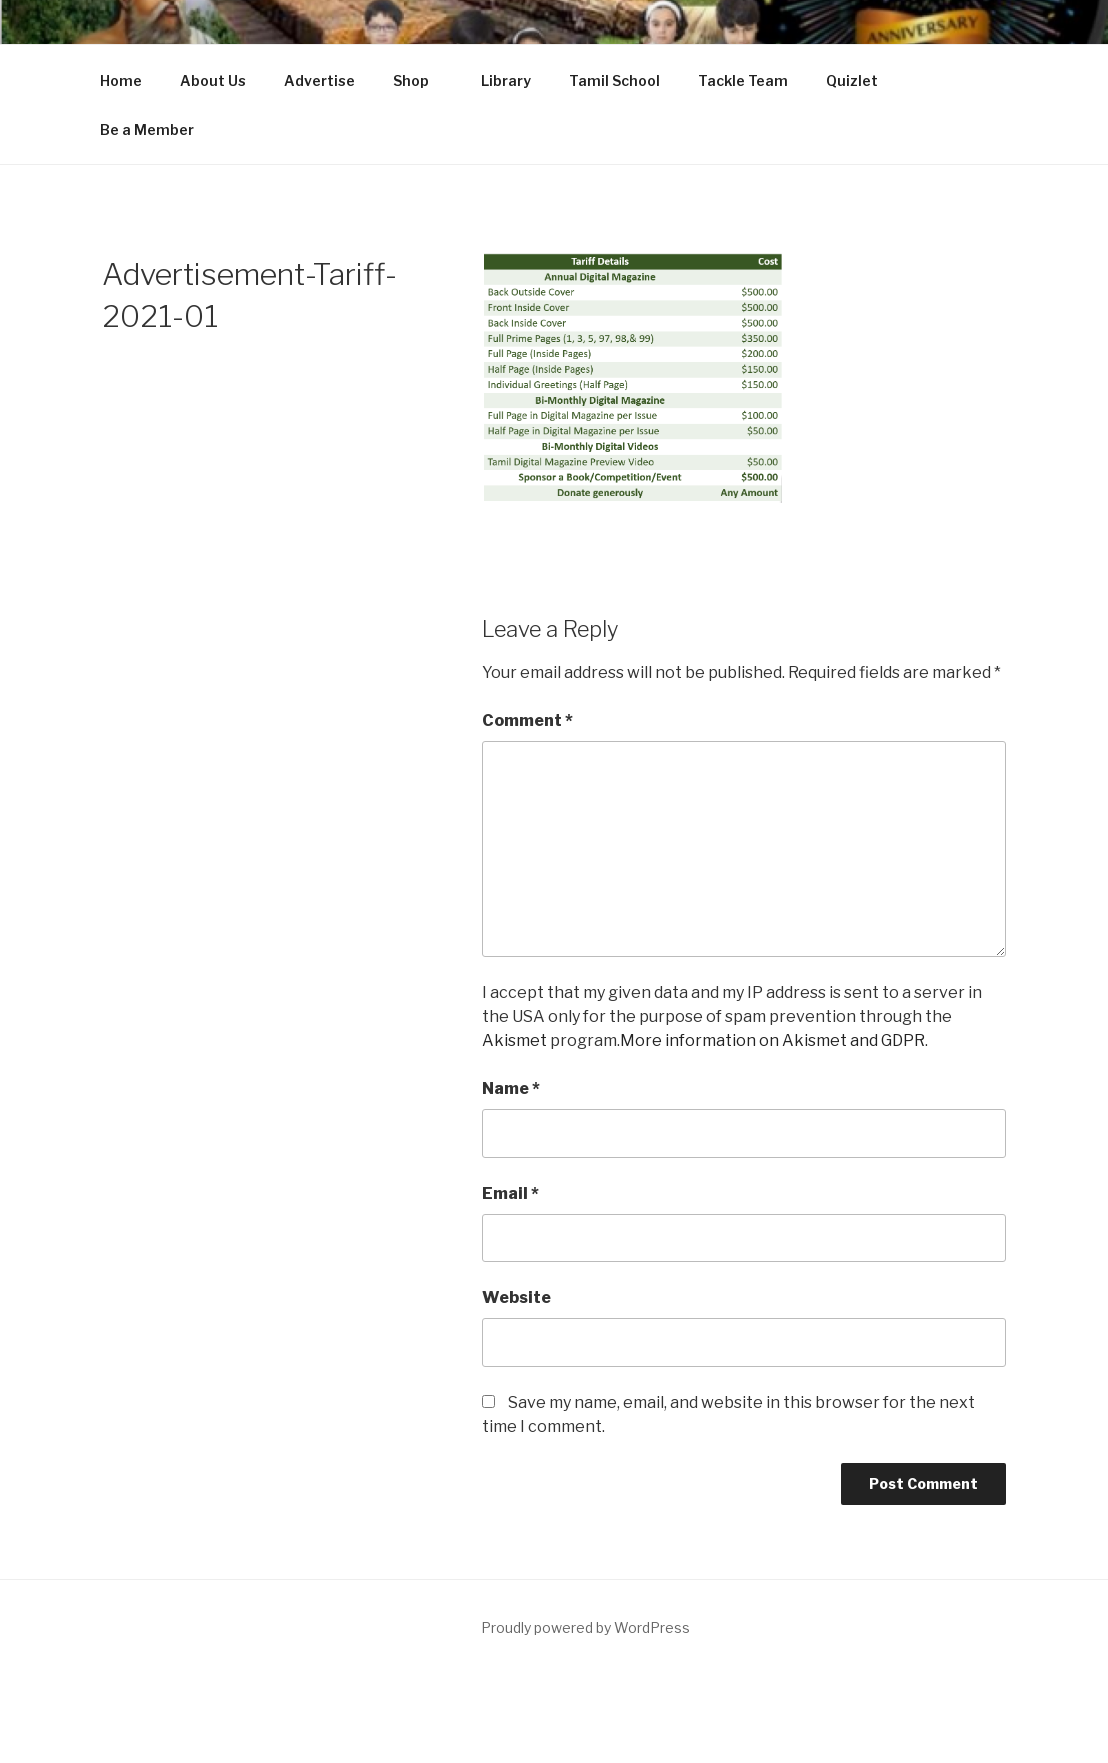  What do you see at coordinates (772, 1040) in the screenshot?
I see `More information on Akismet and GDPR` at bounding box center [772, 1040].